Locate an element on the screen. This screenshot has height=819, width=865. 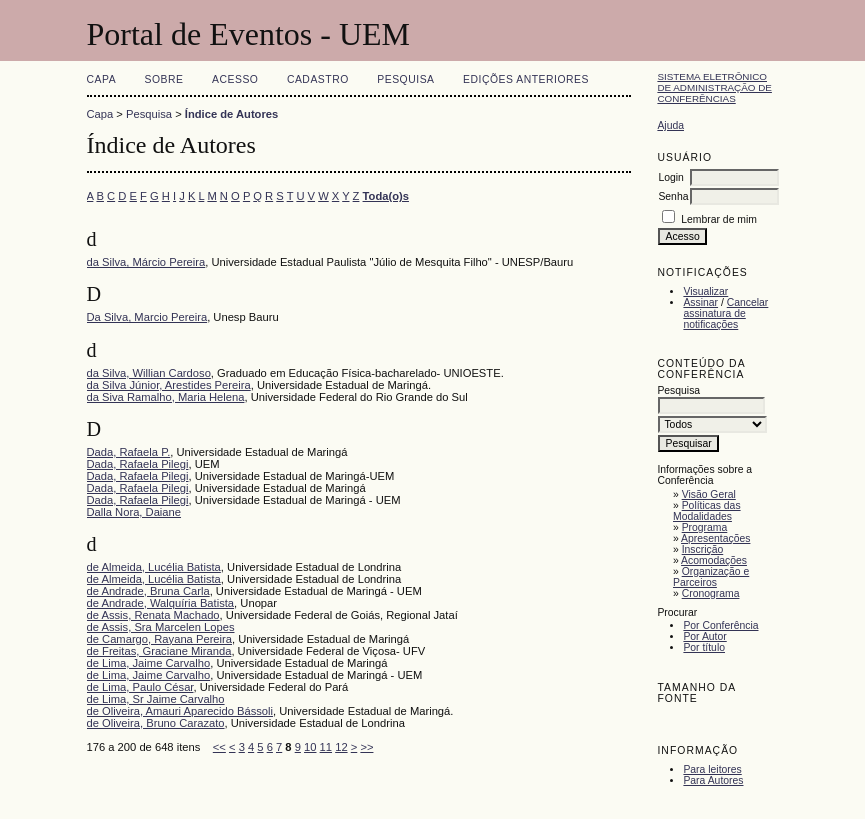
Login is located at coordinates (670, 177).